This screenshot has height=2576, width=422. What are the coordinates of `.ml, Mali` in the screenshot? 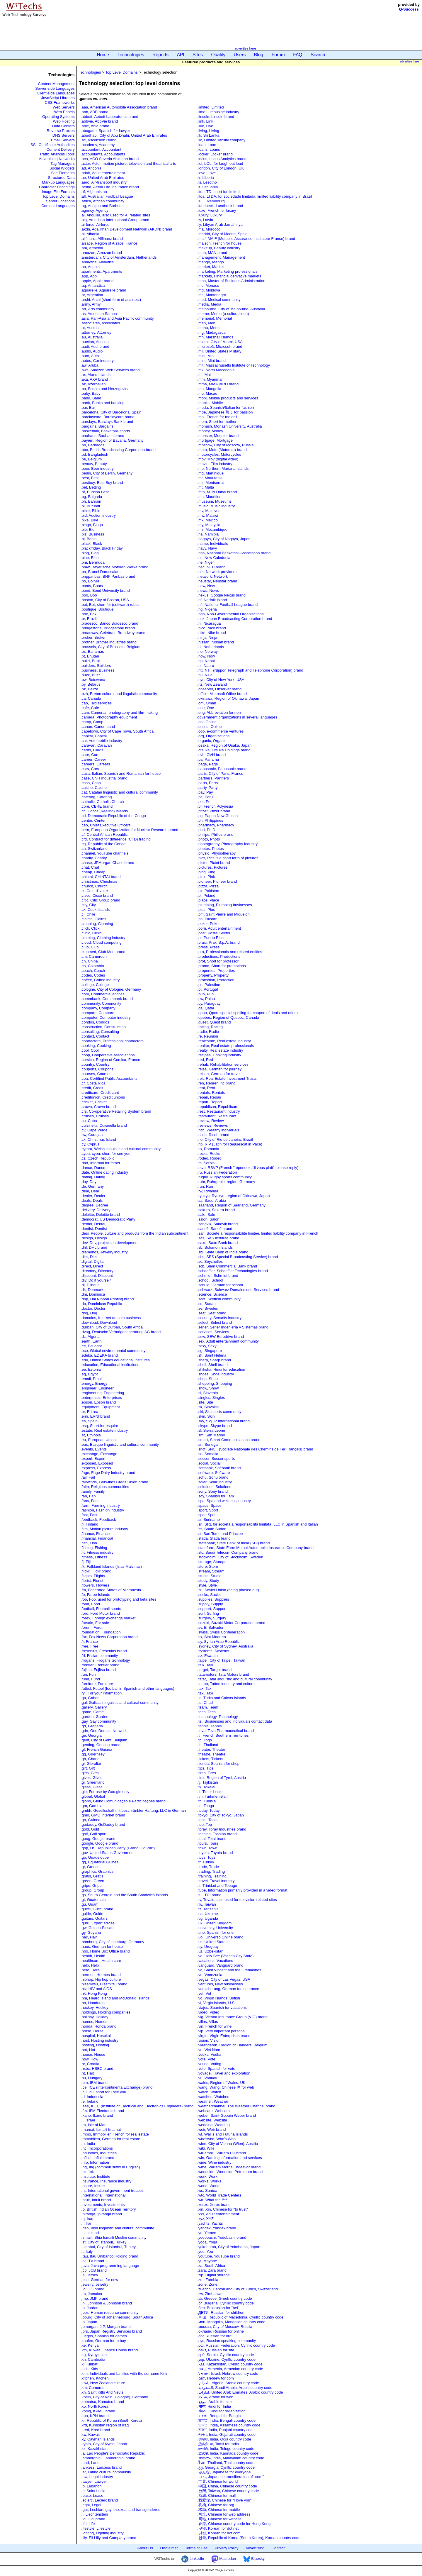 It's located at (204, 374).